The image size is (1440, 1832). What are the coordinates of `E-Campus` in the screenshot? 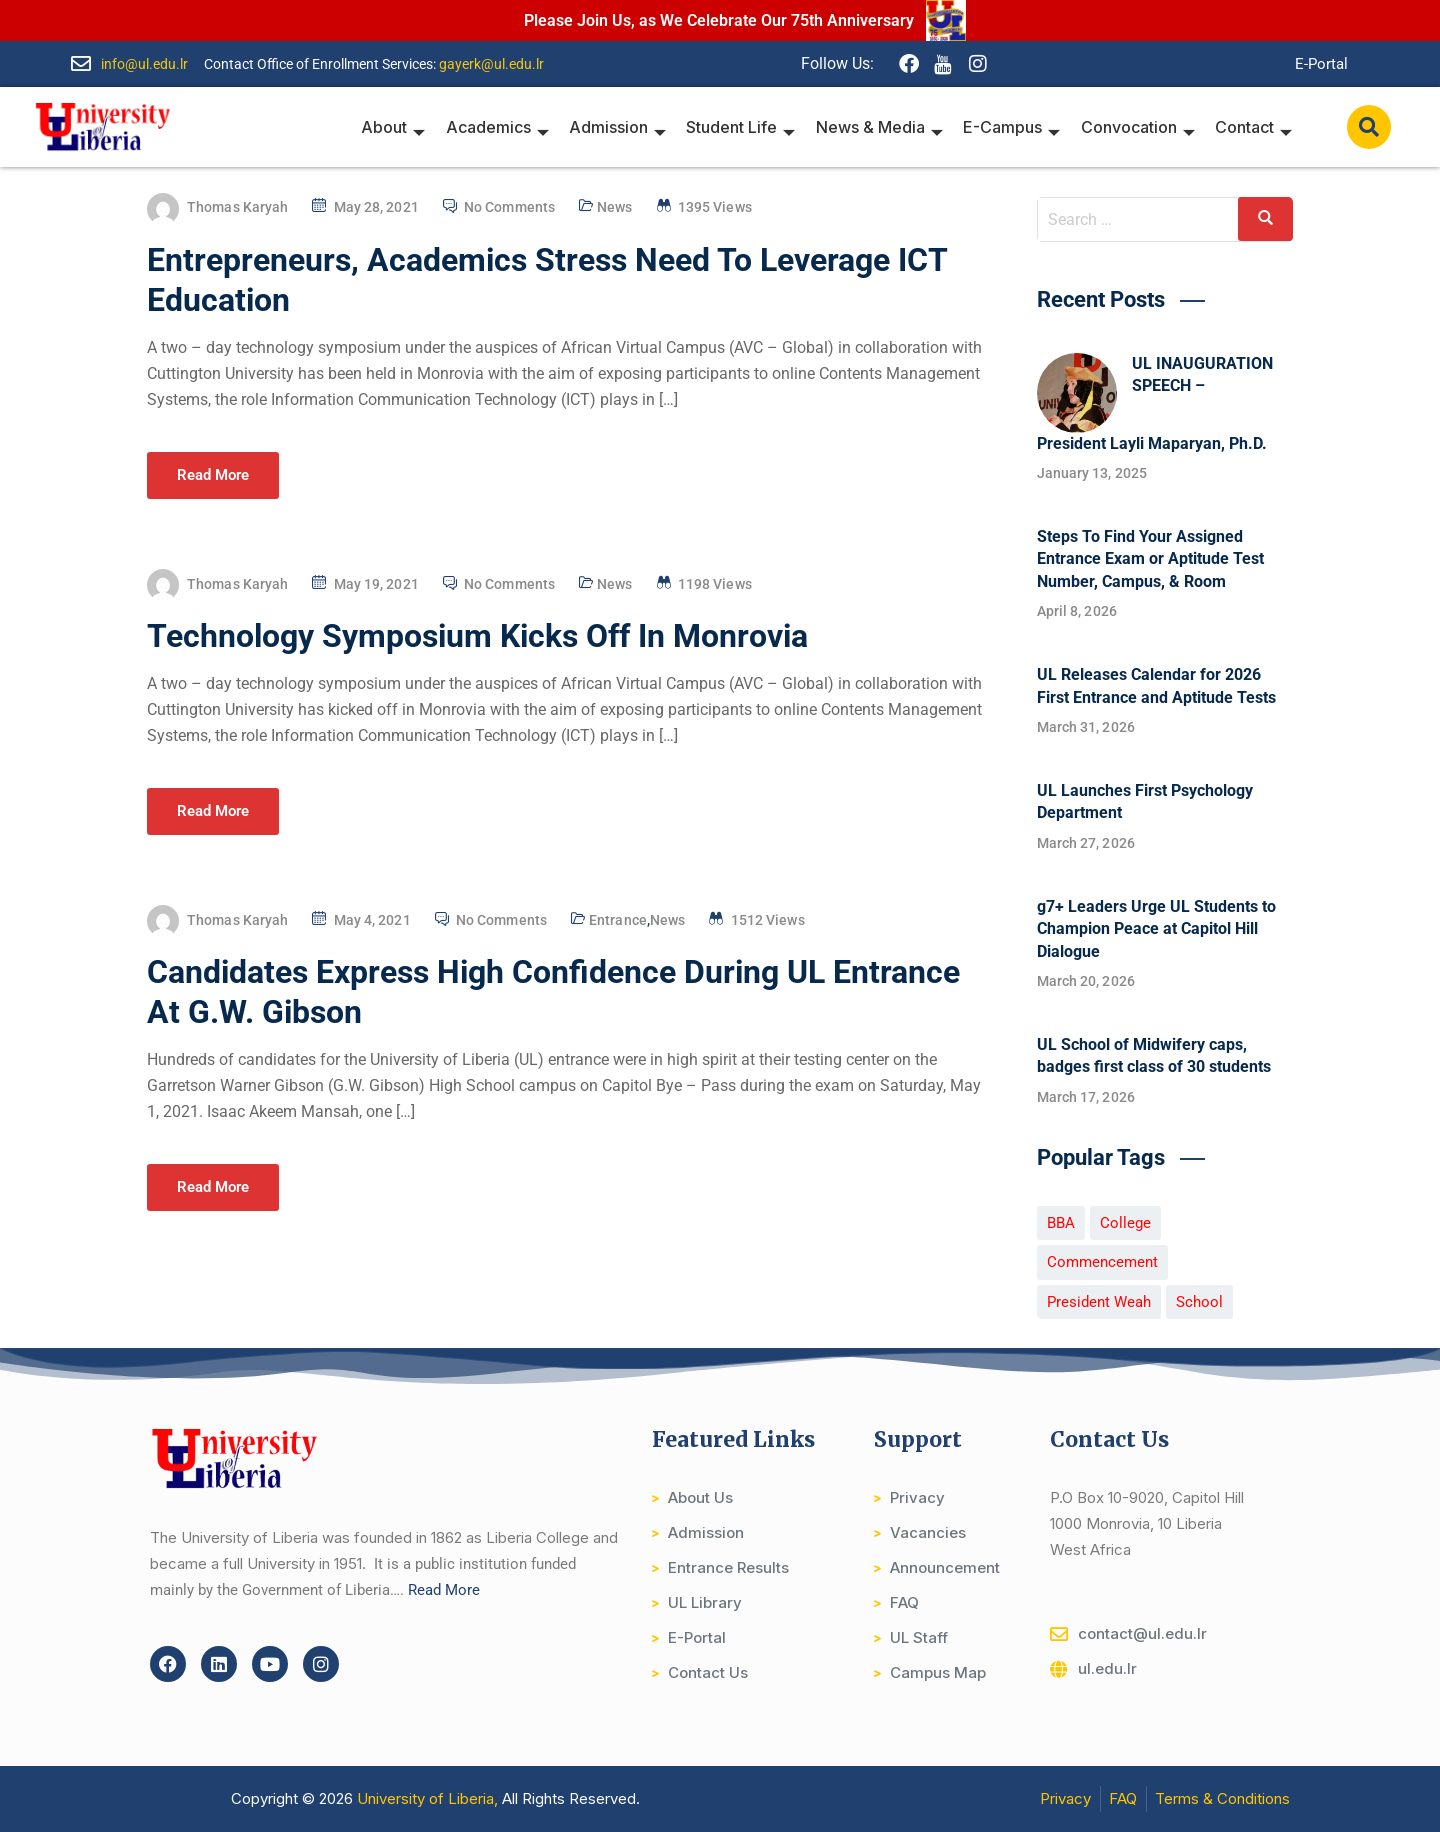 It's located at (1012, 127).